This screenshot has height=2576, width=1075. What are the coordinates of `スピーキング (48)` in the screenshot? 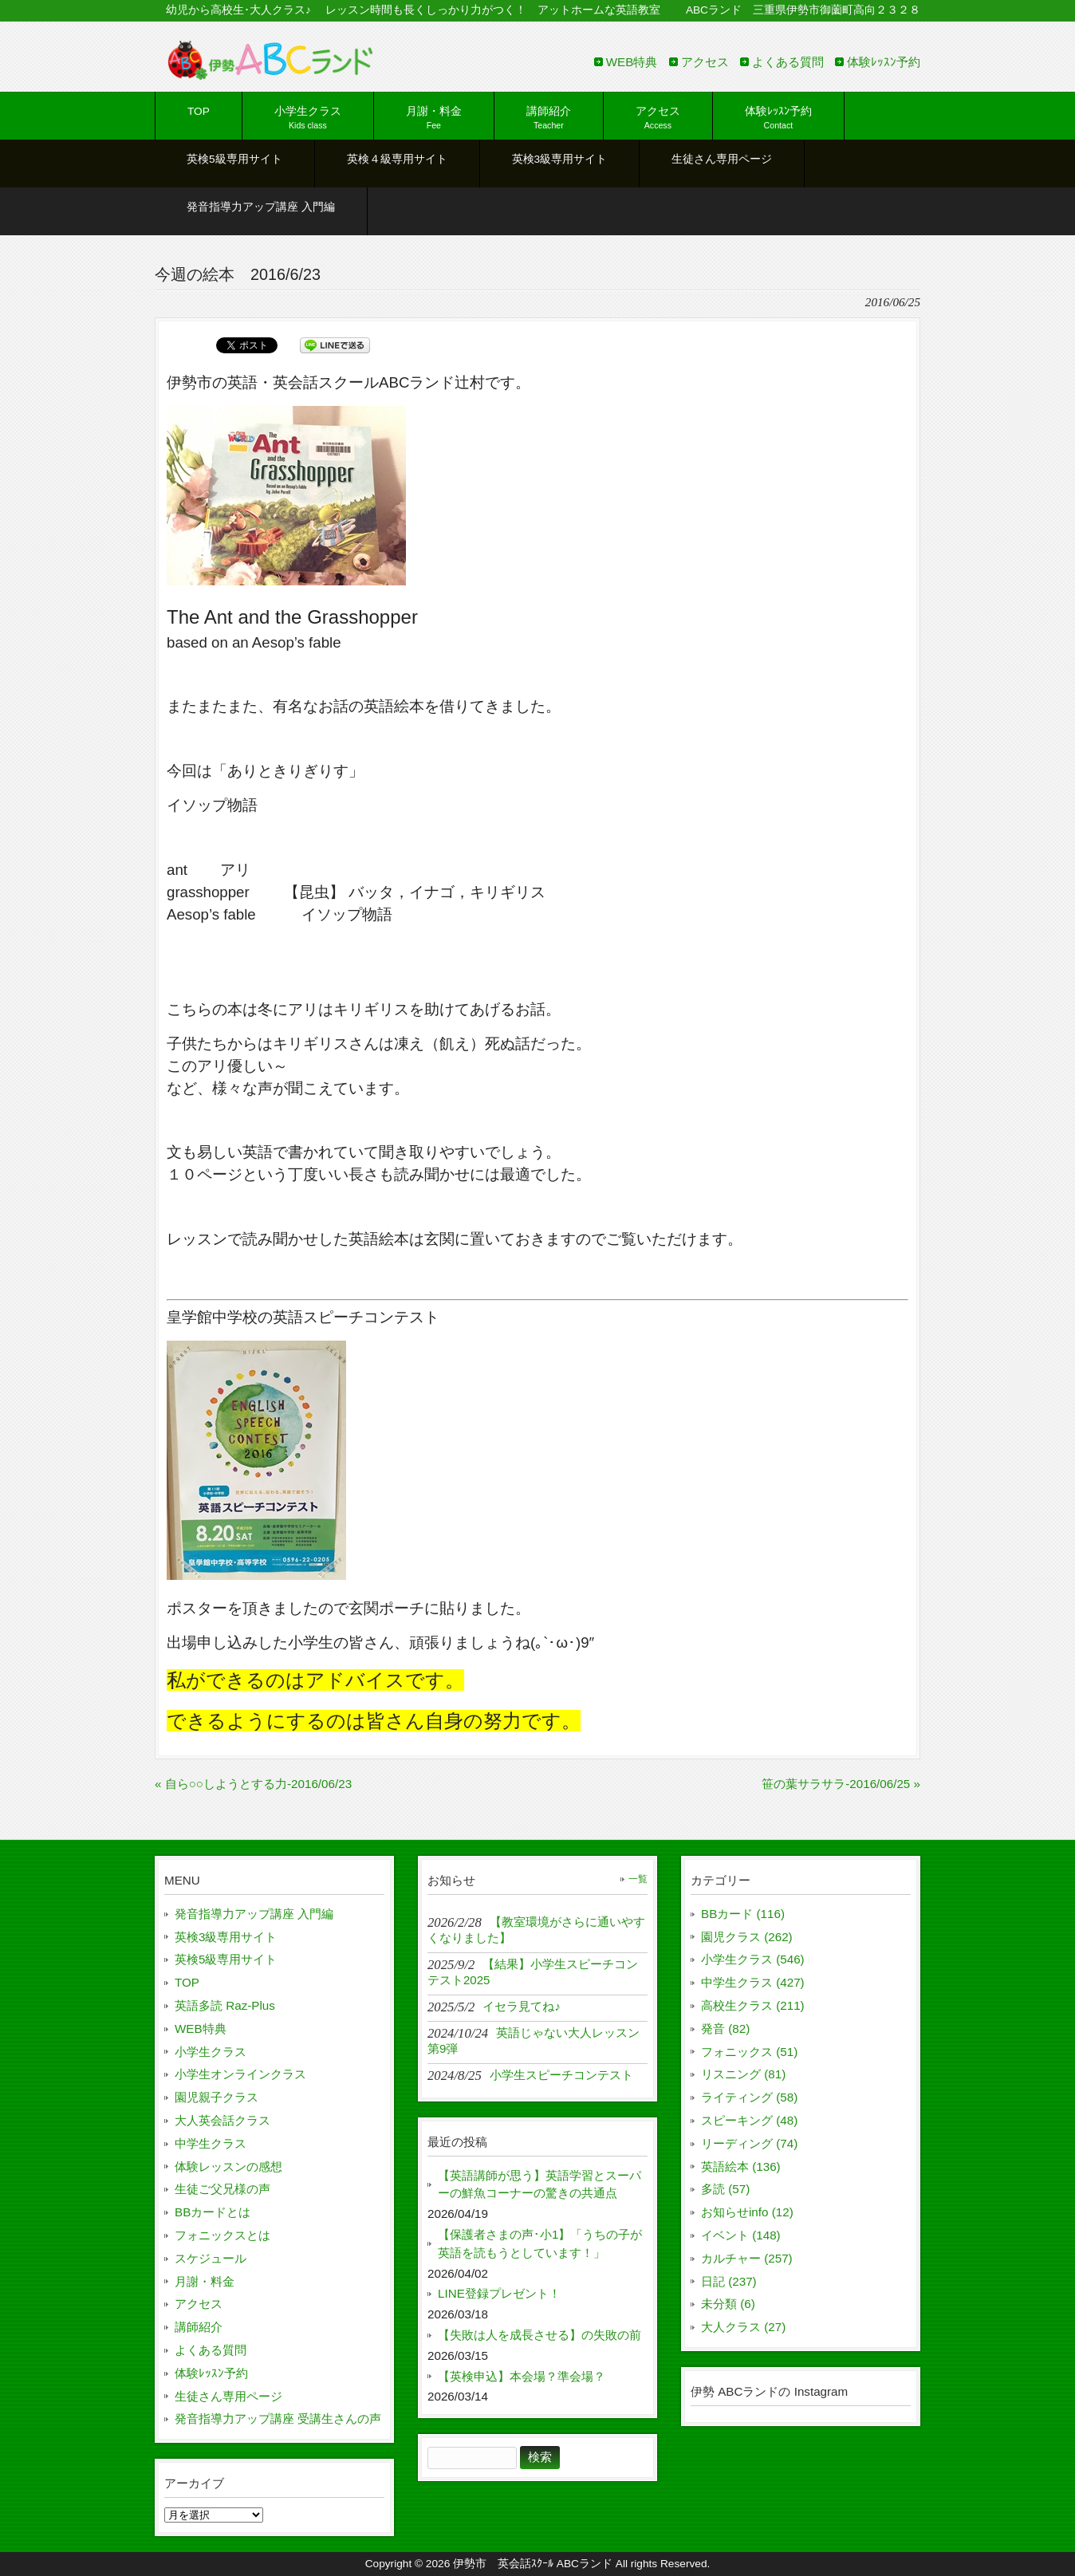 It's located at (749, 2120).